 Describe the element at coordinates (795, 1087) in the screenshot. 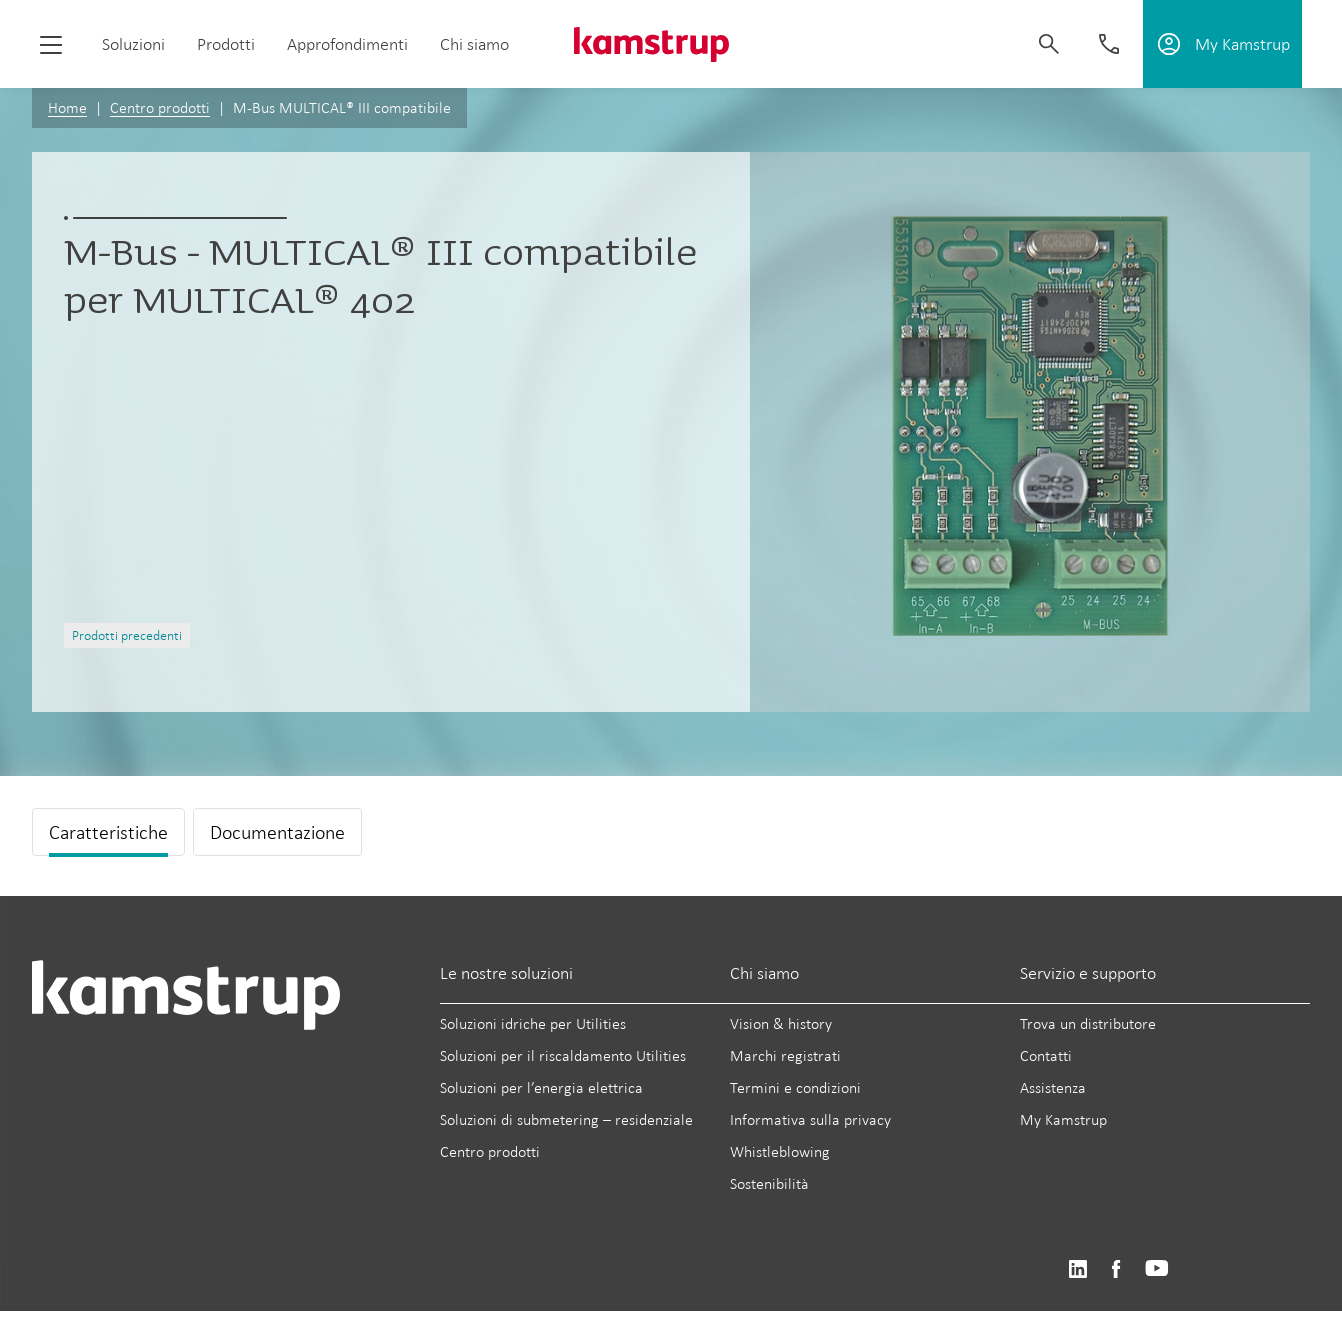

I see `Termini e condizioni` at that location.